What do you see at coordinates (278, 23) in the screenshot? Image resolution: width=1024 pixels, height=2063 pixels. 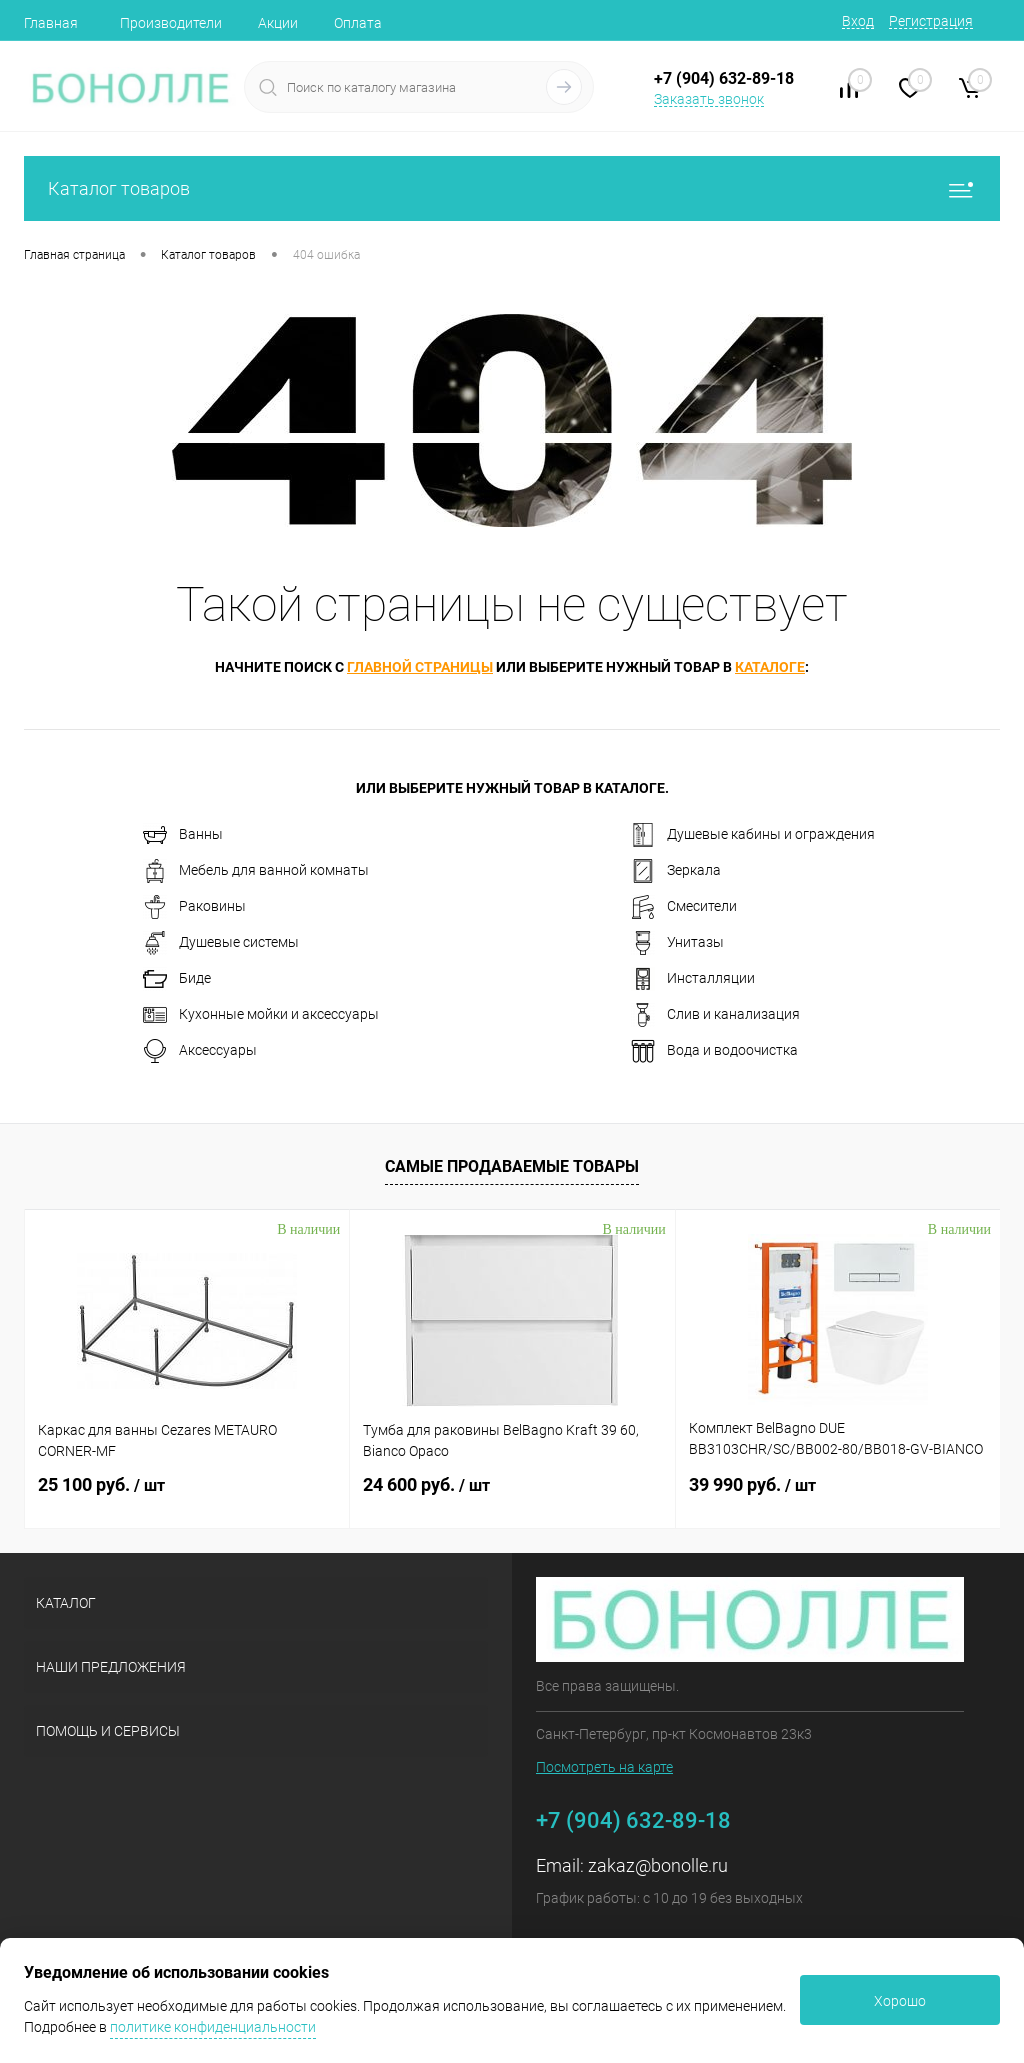 I see `Акции` at bounding box center [278, 23].